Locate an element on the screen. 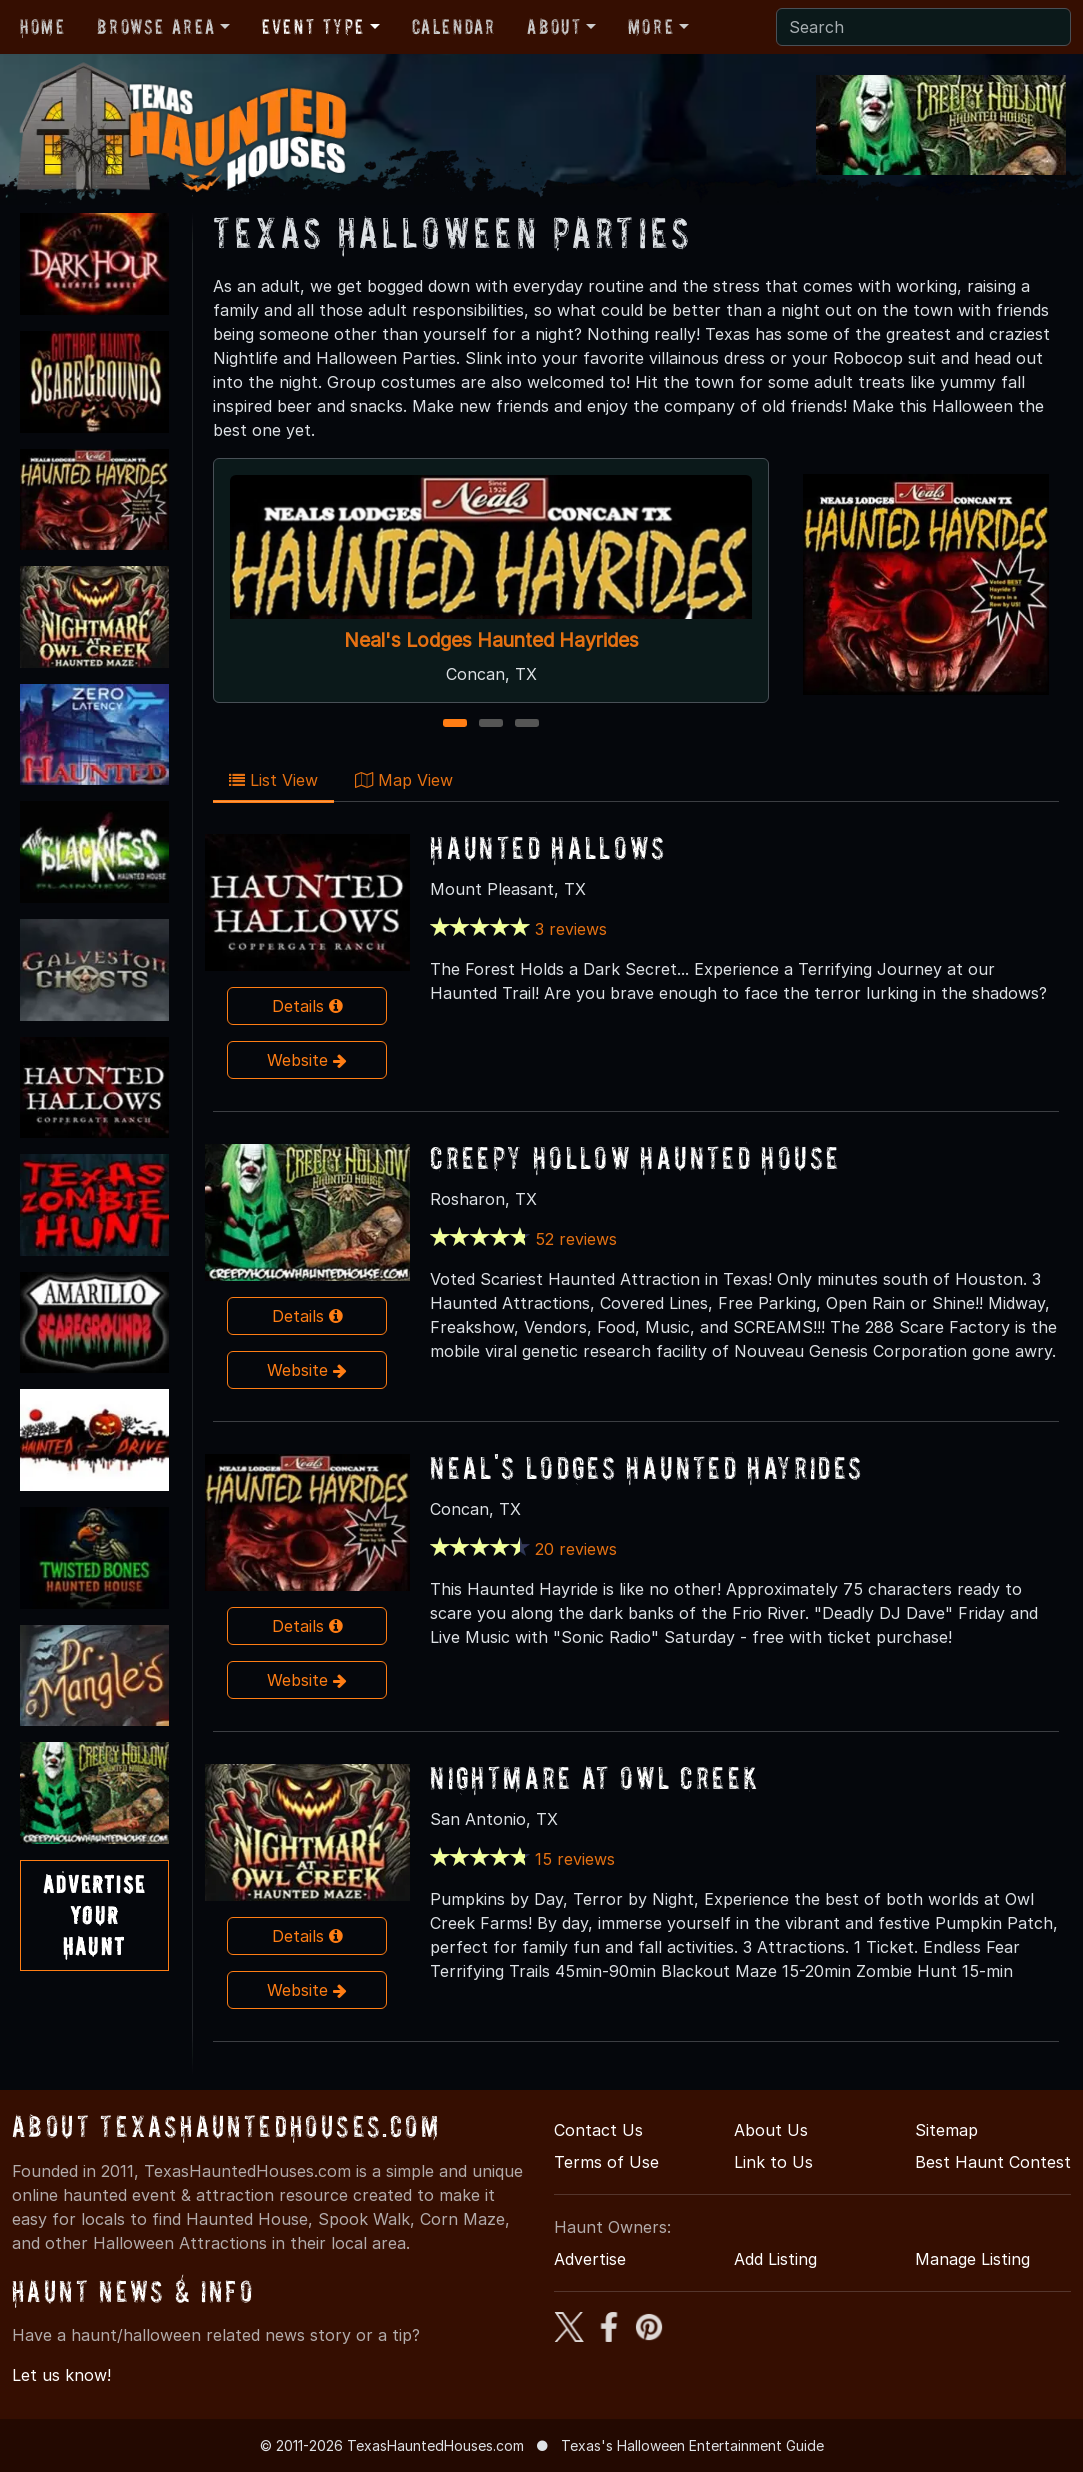  3 [3 of 3] is located at coordinates (526, 724).